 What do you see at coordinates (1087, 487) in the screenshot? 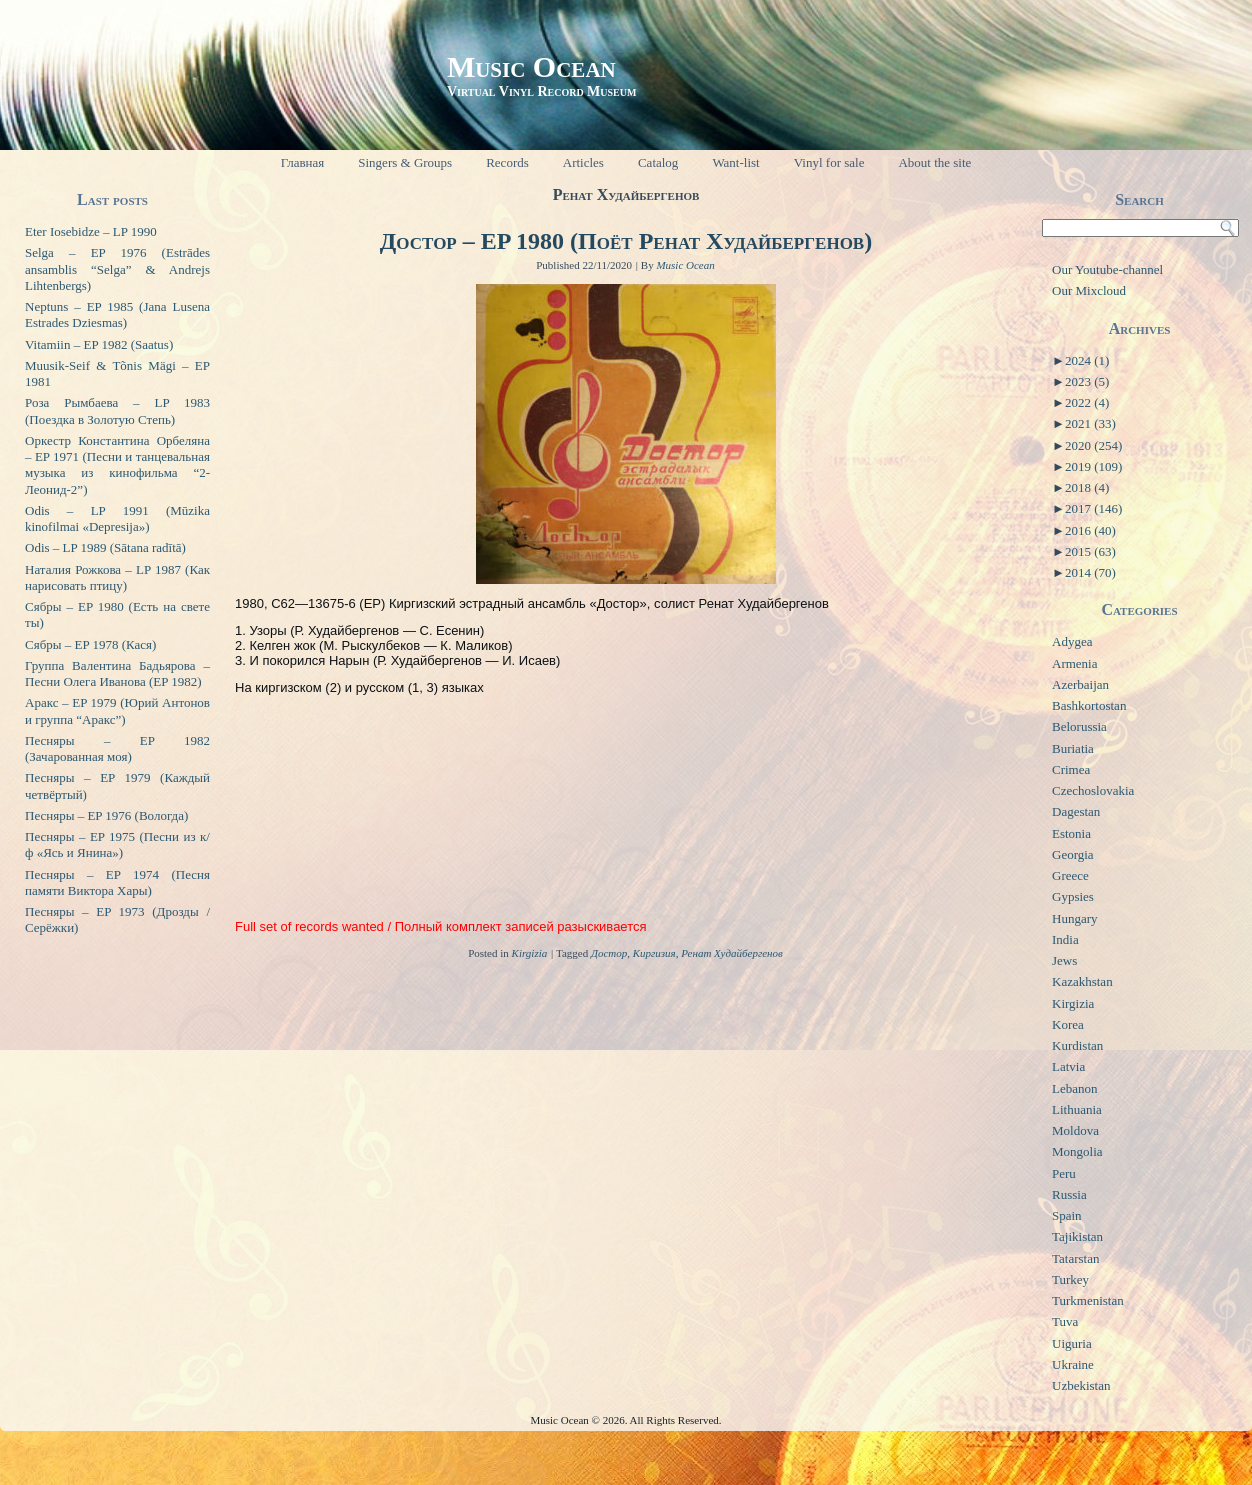
I see `2018` at bounding box center [1087, 487].